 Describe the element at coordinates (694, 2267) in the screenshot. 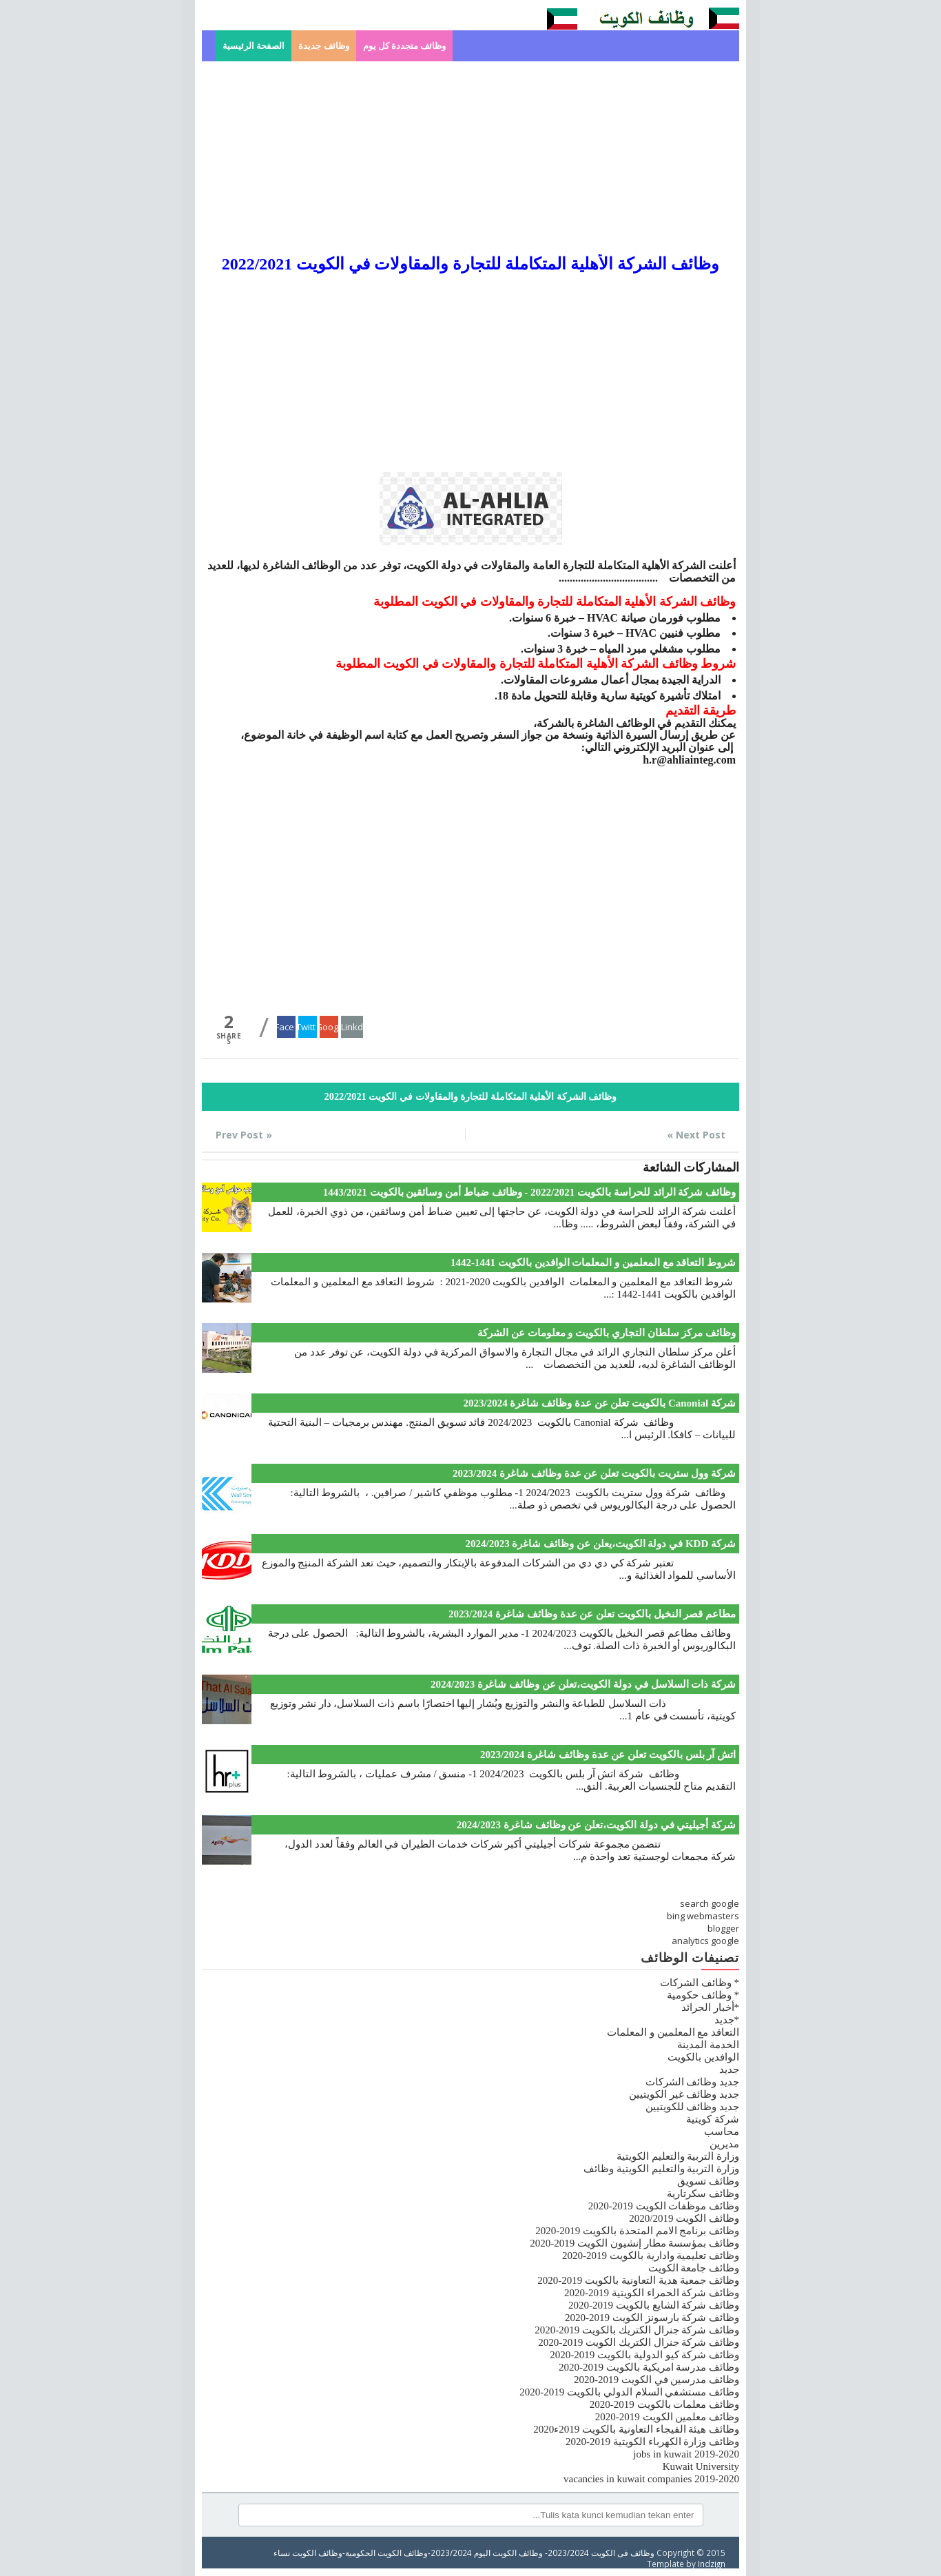

I see `وظائف جامعة الكويت` at that location.